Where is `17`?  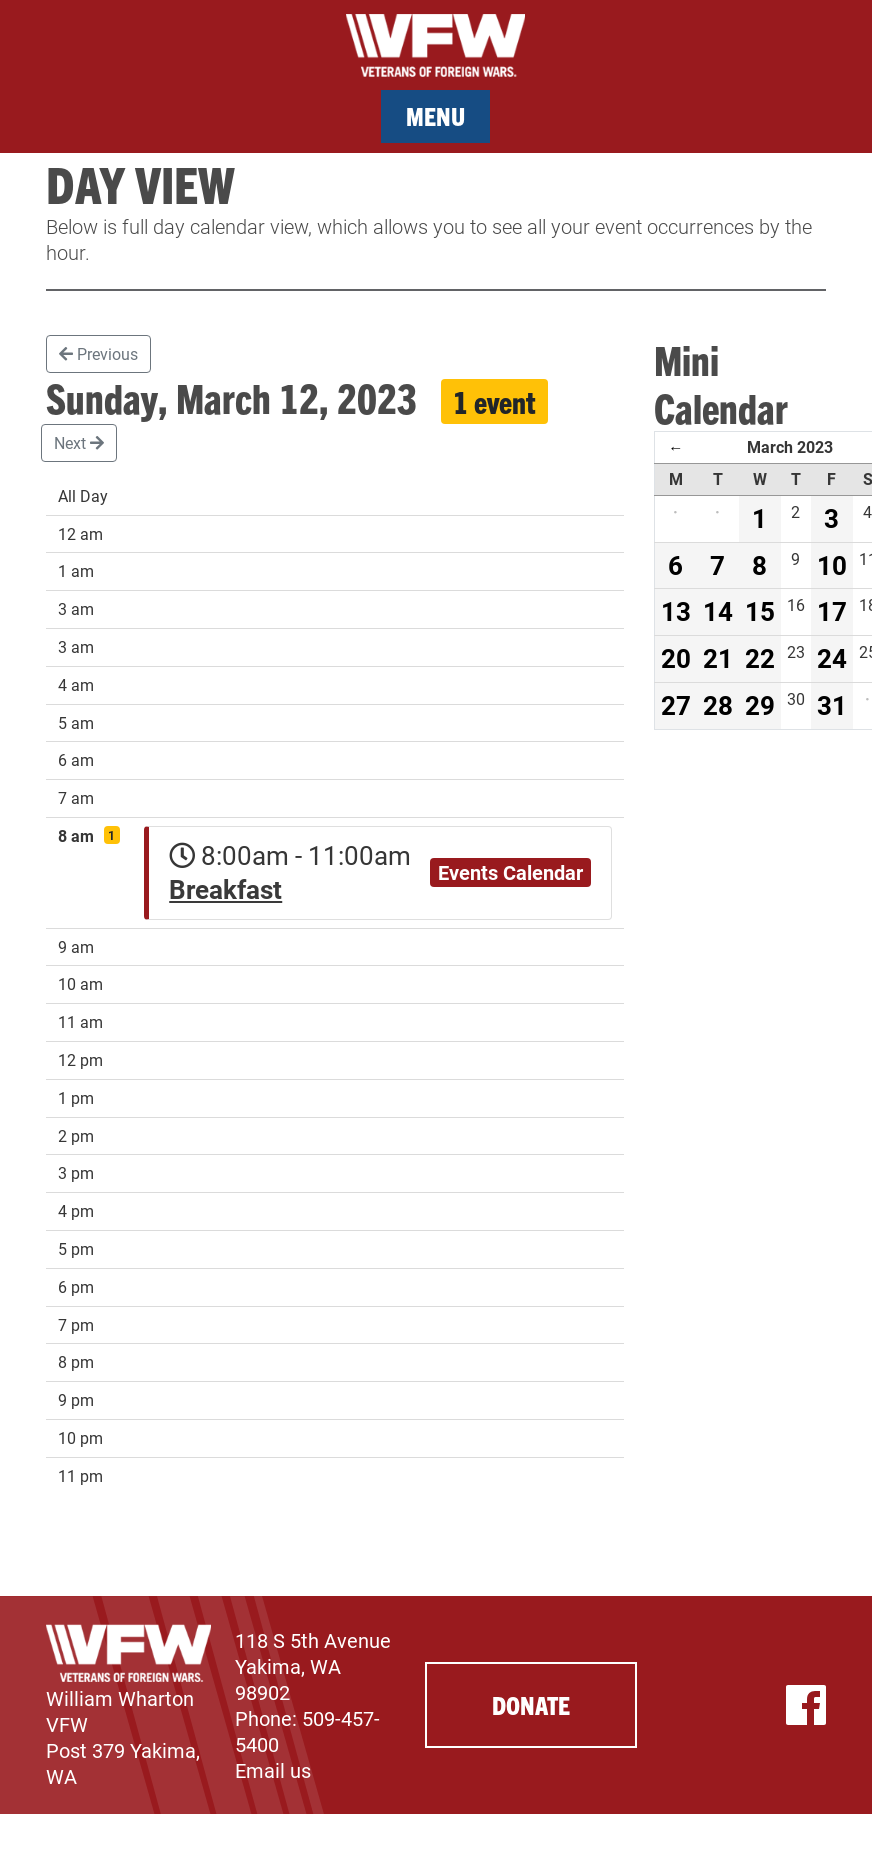
17 is located at coordinates (832, 611).